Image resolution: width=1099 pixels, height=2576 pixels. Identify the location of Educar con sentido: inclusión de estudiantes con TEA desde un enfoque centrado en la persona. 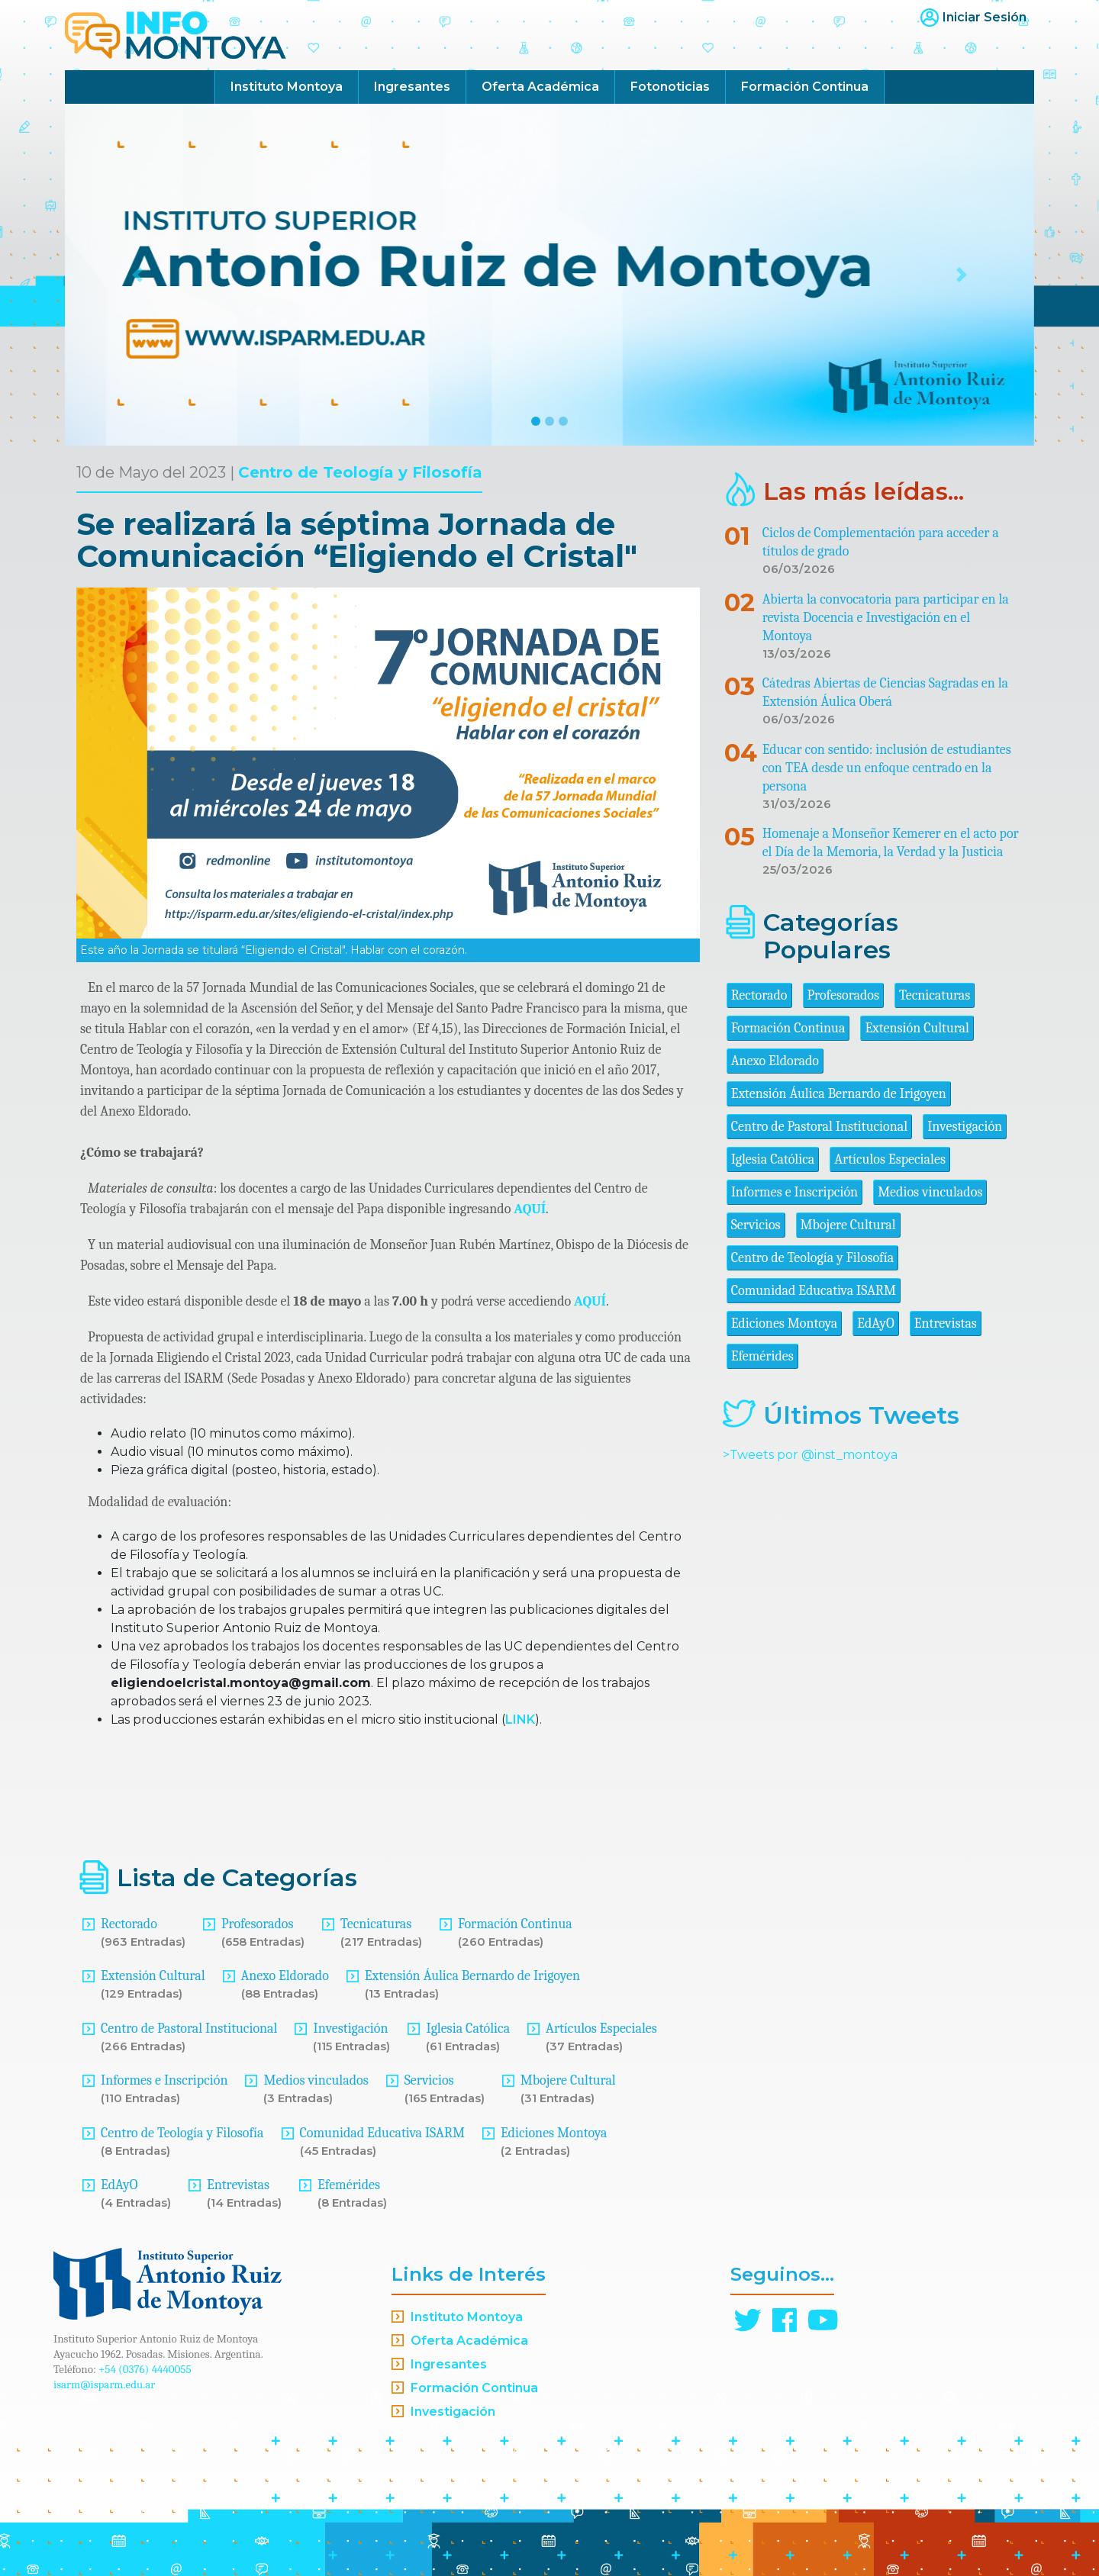
(886, 768).